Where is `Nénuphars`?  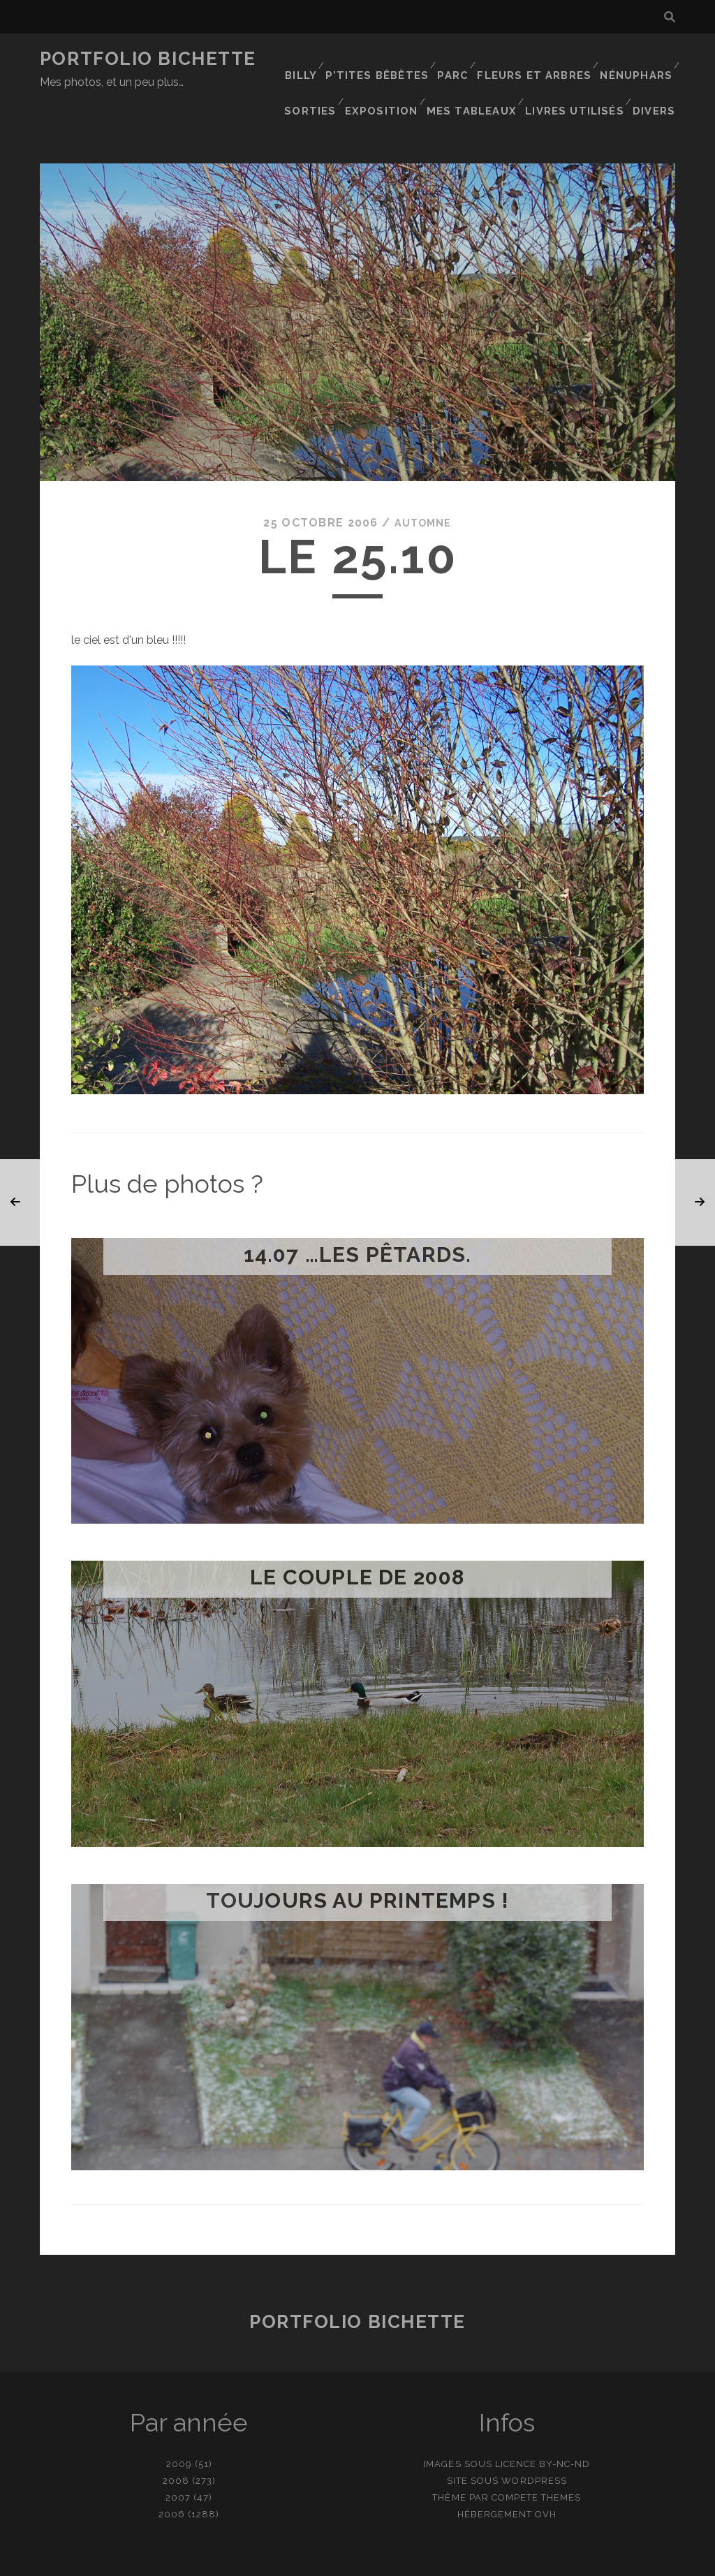 Nénuphars is located at coordinates (636, 59).